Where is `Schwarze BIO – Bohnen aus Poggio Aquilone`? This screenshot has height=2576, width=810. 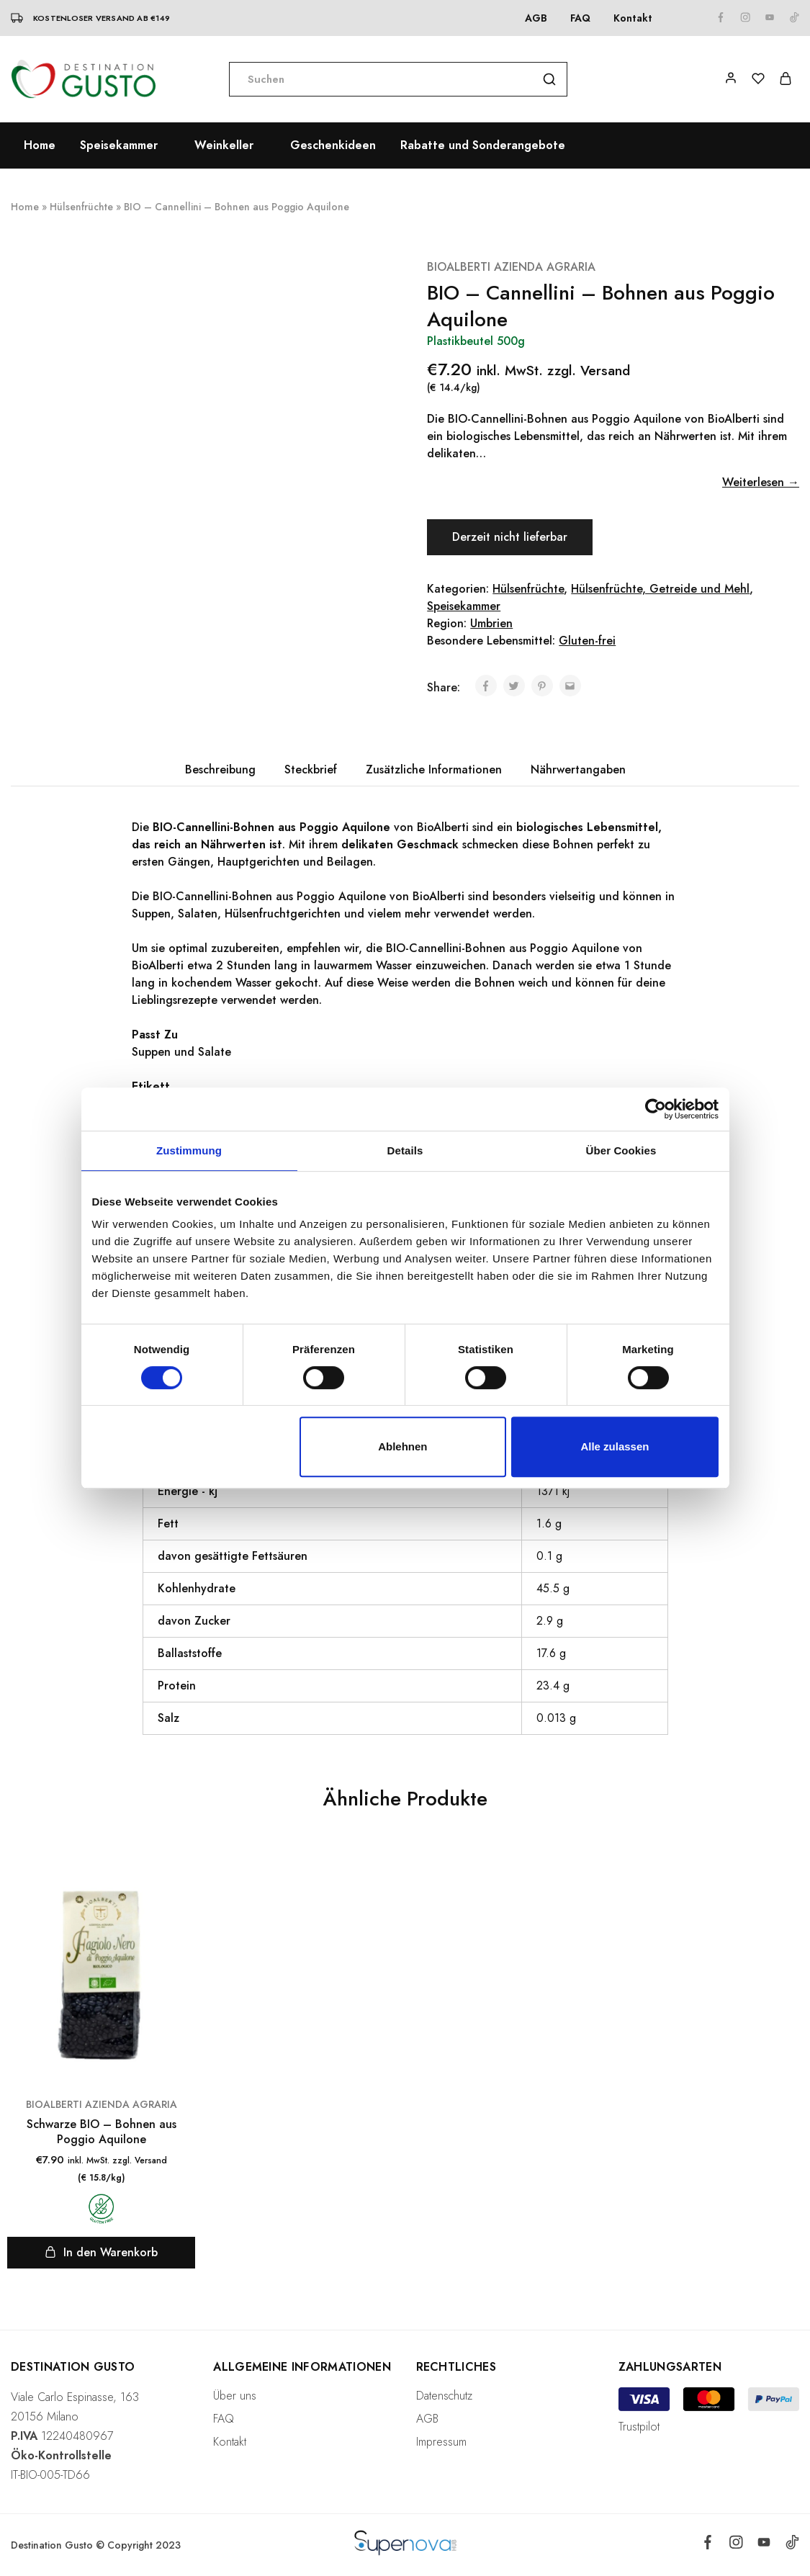 Schwarze BIO – Bohnen aus Poggio Aquilone is located at coordinates (101, 2132).